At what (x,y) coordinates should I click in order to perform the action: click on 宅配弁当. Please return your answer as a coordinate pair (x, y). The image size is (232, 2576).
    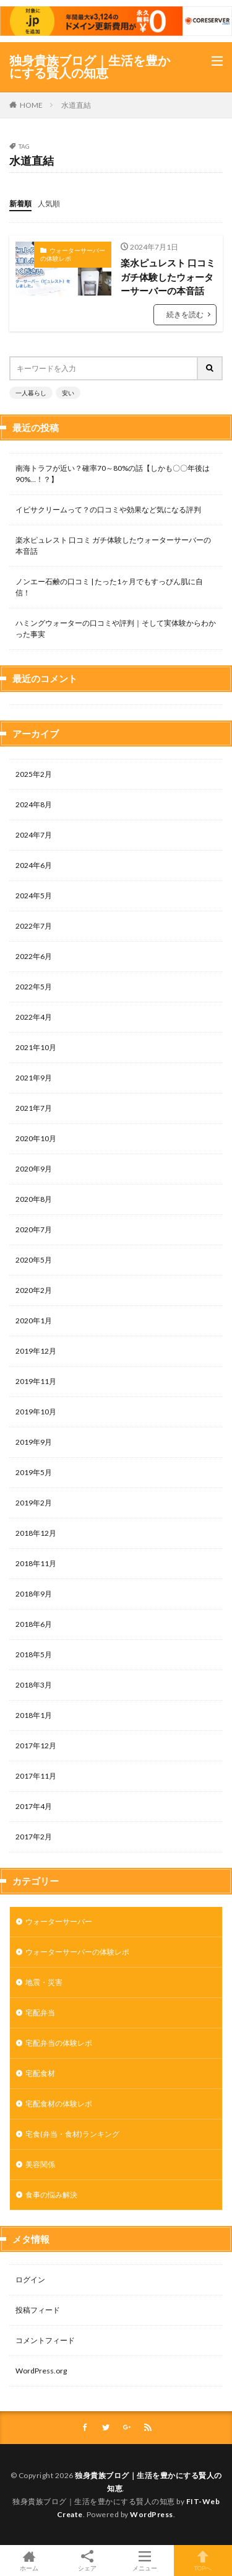
    Looking at the image, I should click on (40, 2012).